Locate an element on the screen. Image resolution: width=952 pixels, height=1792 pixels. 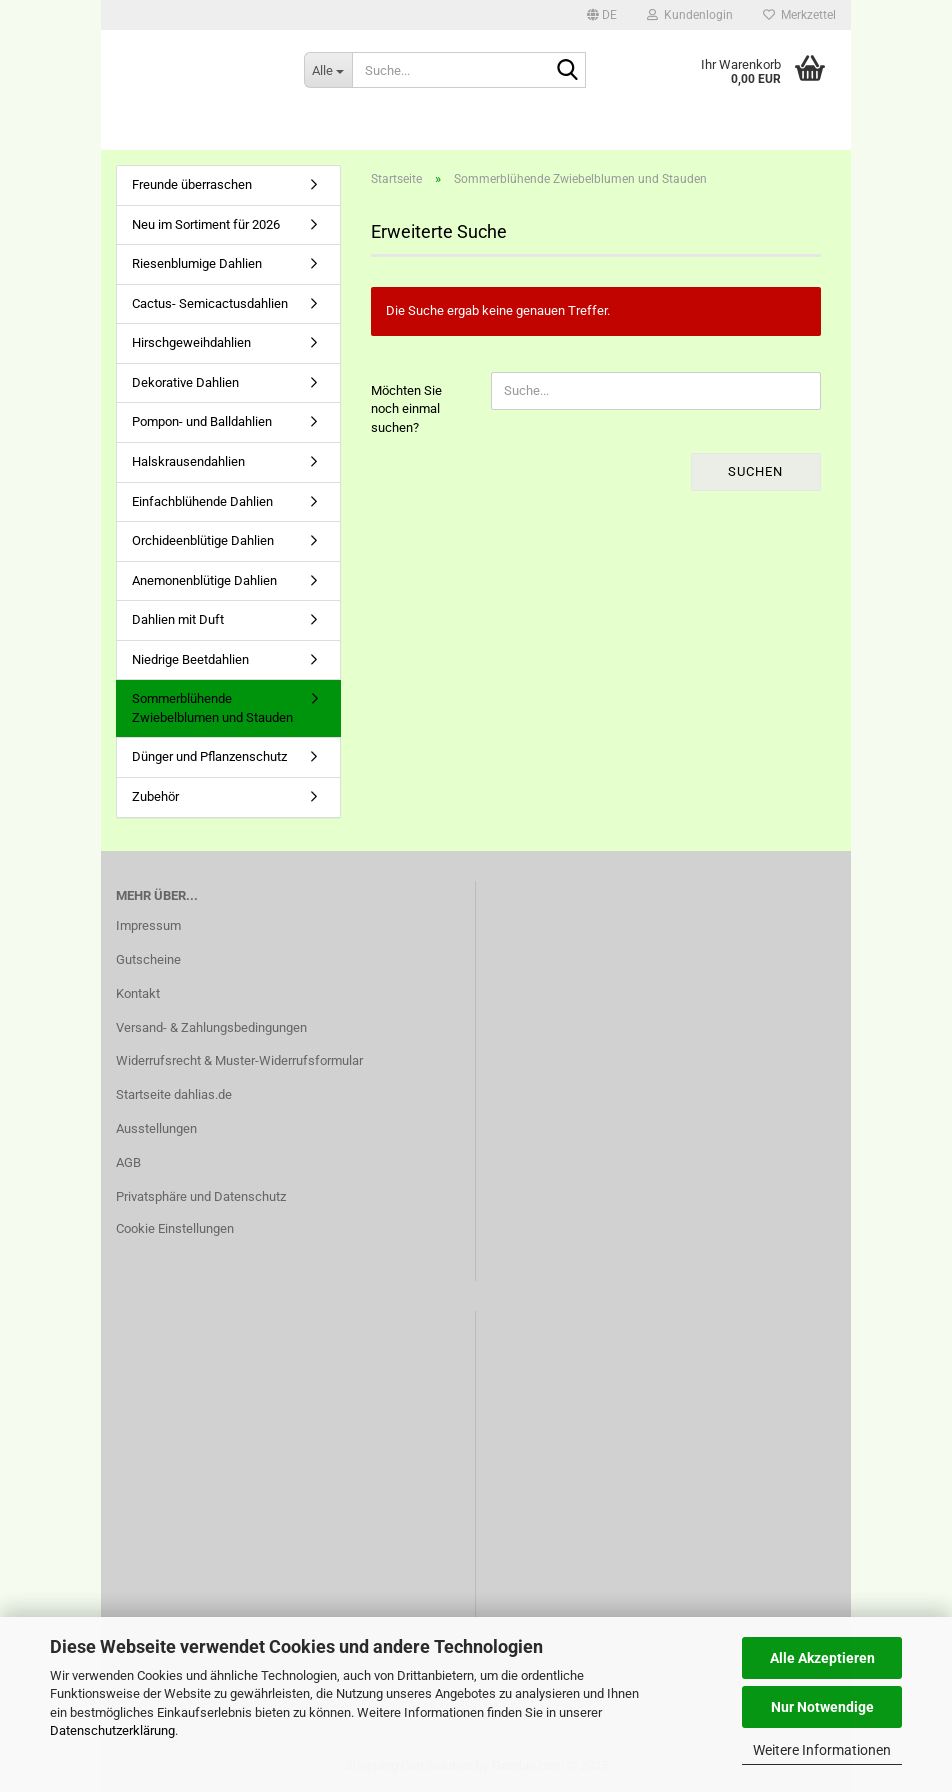
Versand- & Zahlungsbedingungen is located at coordinates (211, 1027).